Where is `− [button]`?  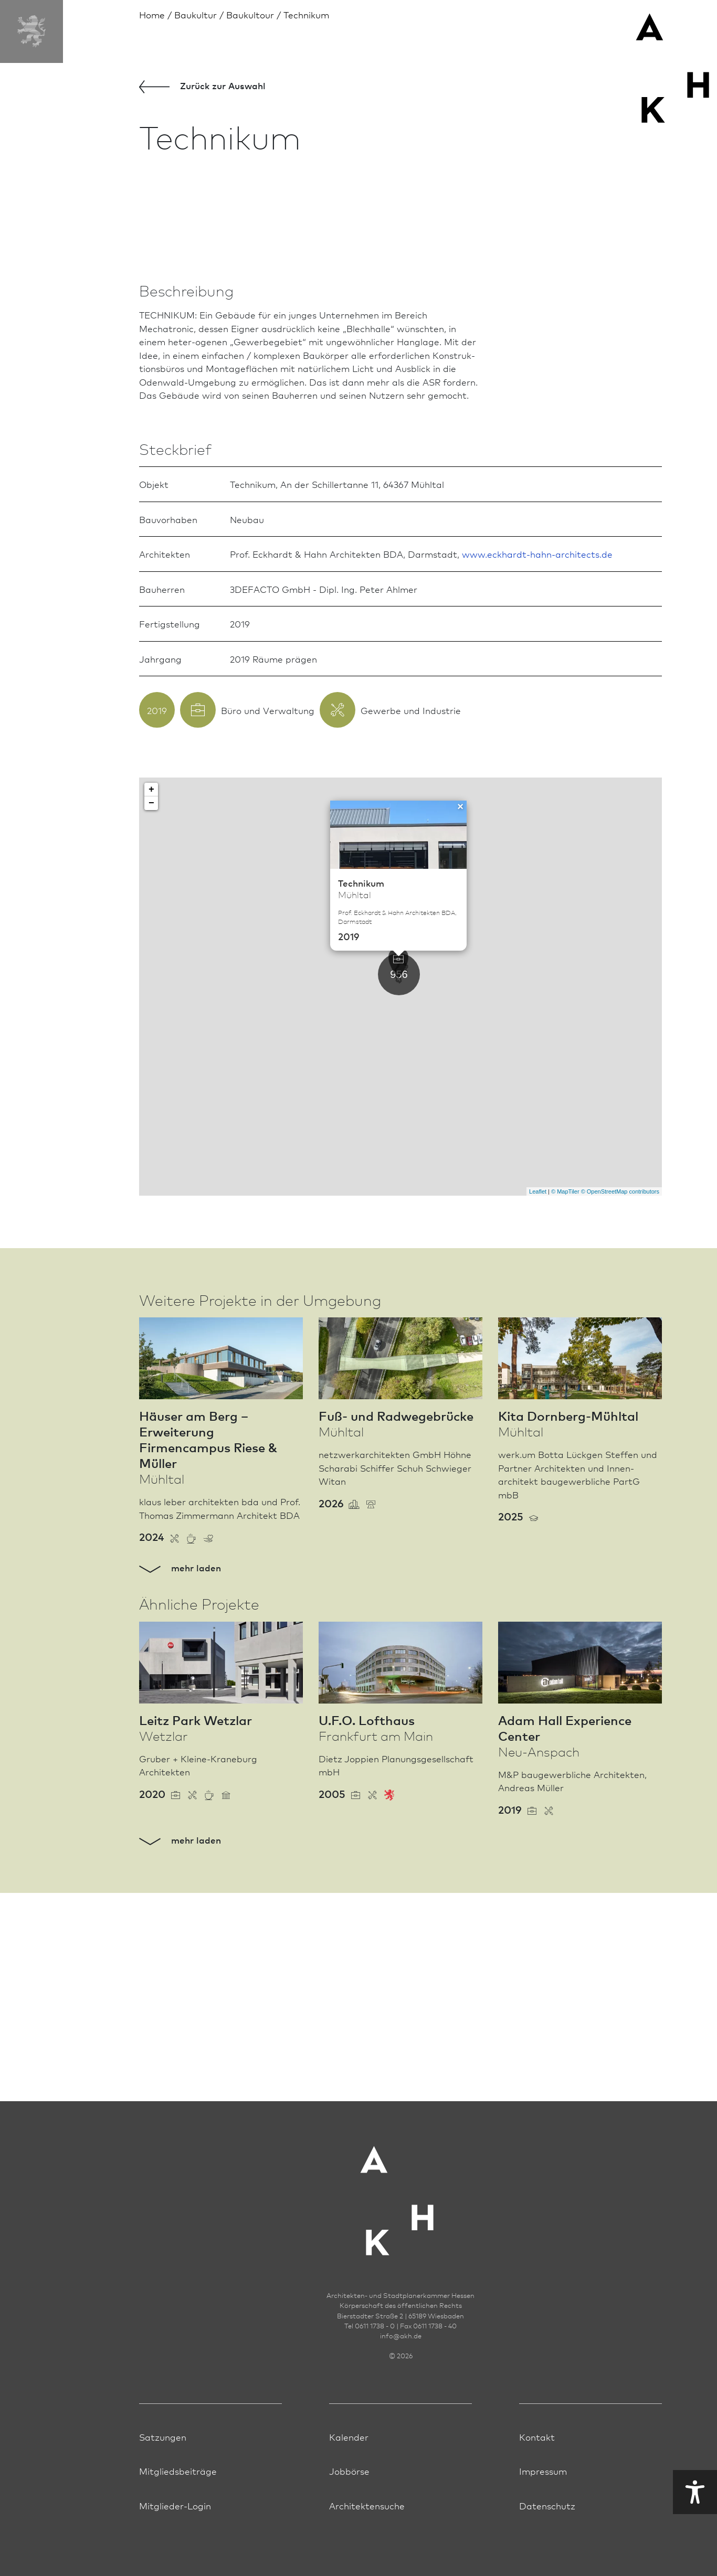
− [button] is located at coordinates (151, 1052).